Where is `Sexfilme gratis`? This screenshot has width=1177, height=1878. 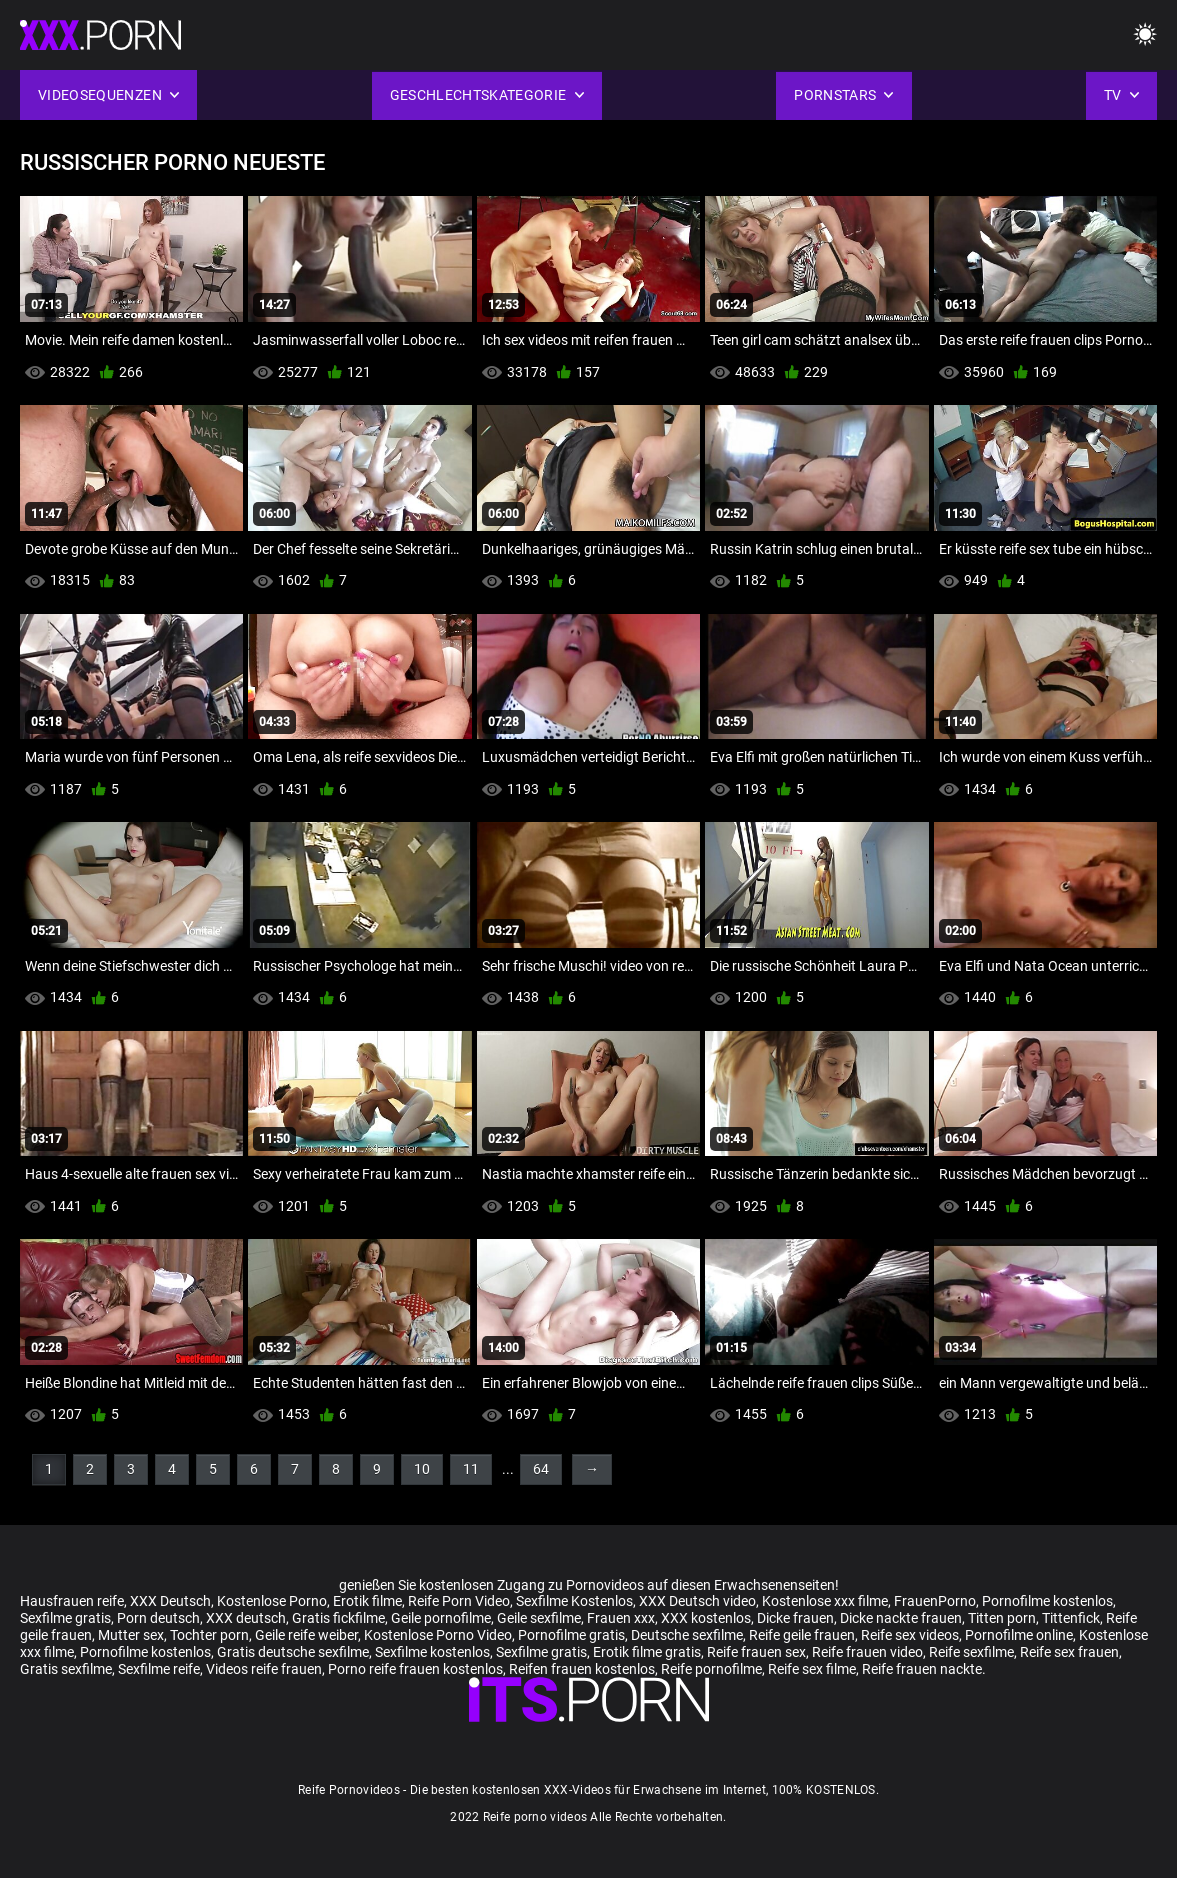 Sexfilme gratis is located at coordinates (65, 1618).